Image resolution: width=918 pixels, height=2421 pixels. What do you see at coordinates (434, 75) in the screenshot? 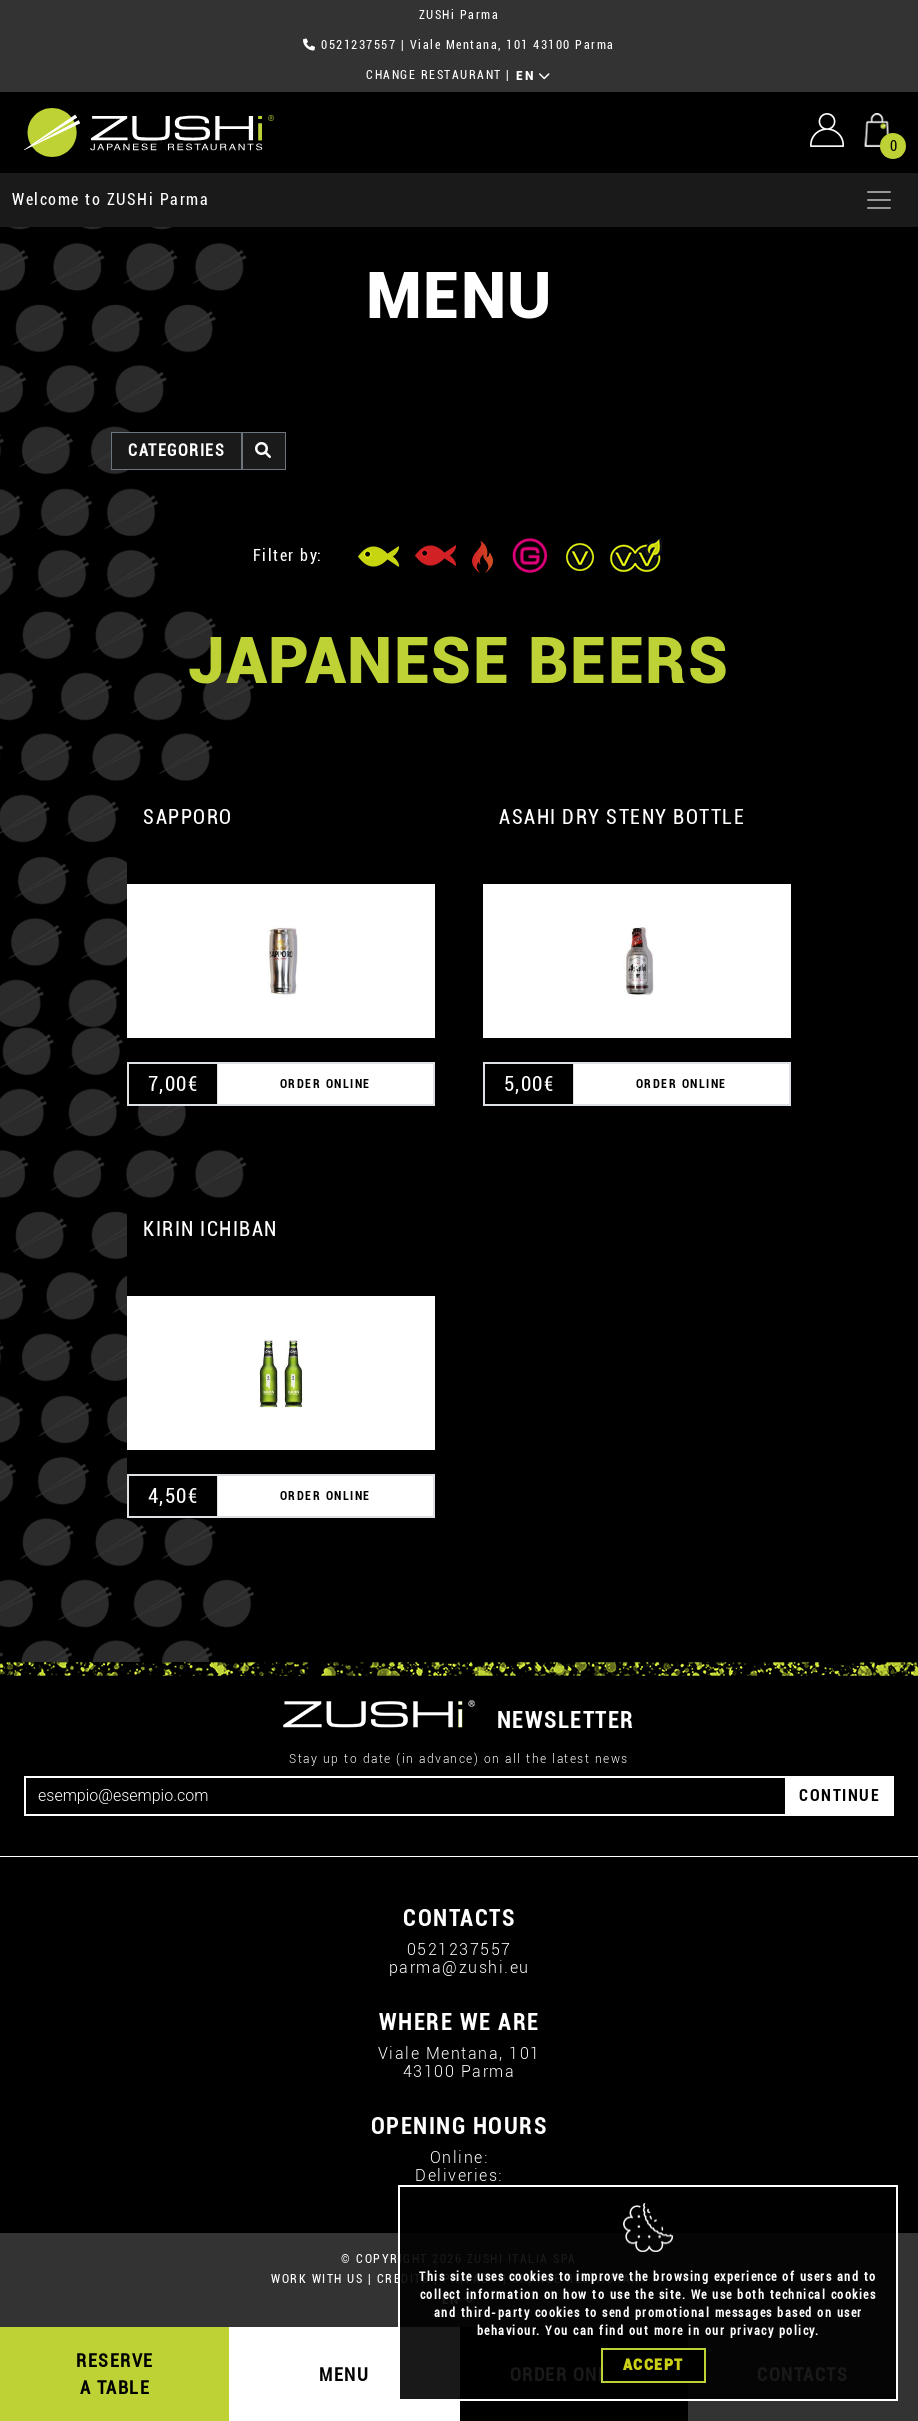
I see `CHANGE RESTAURANT` at bounding box center [434, 75].